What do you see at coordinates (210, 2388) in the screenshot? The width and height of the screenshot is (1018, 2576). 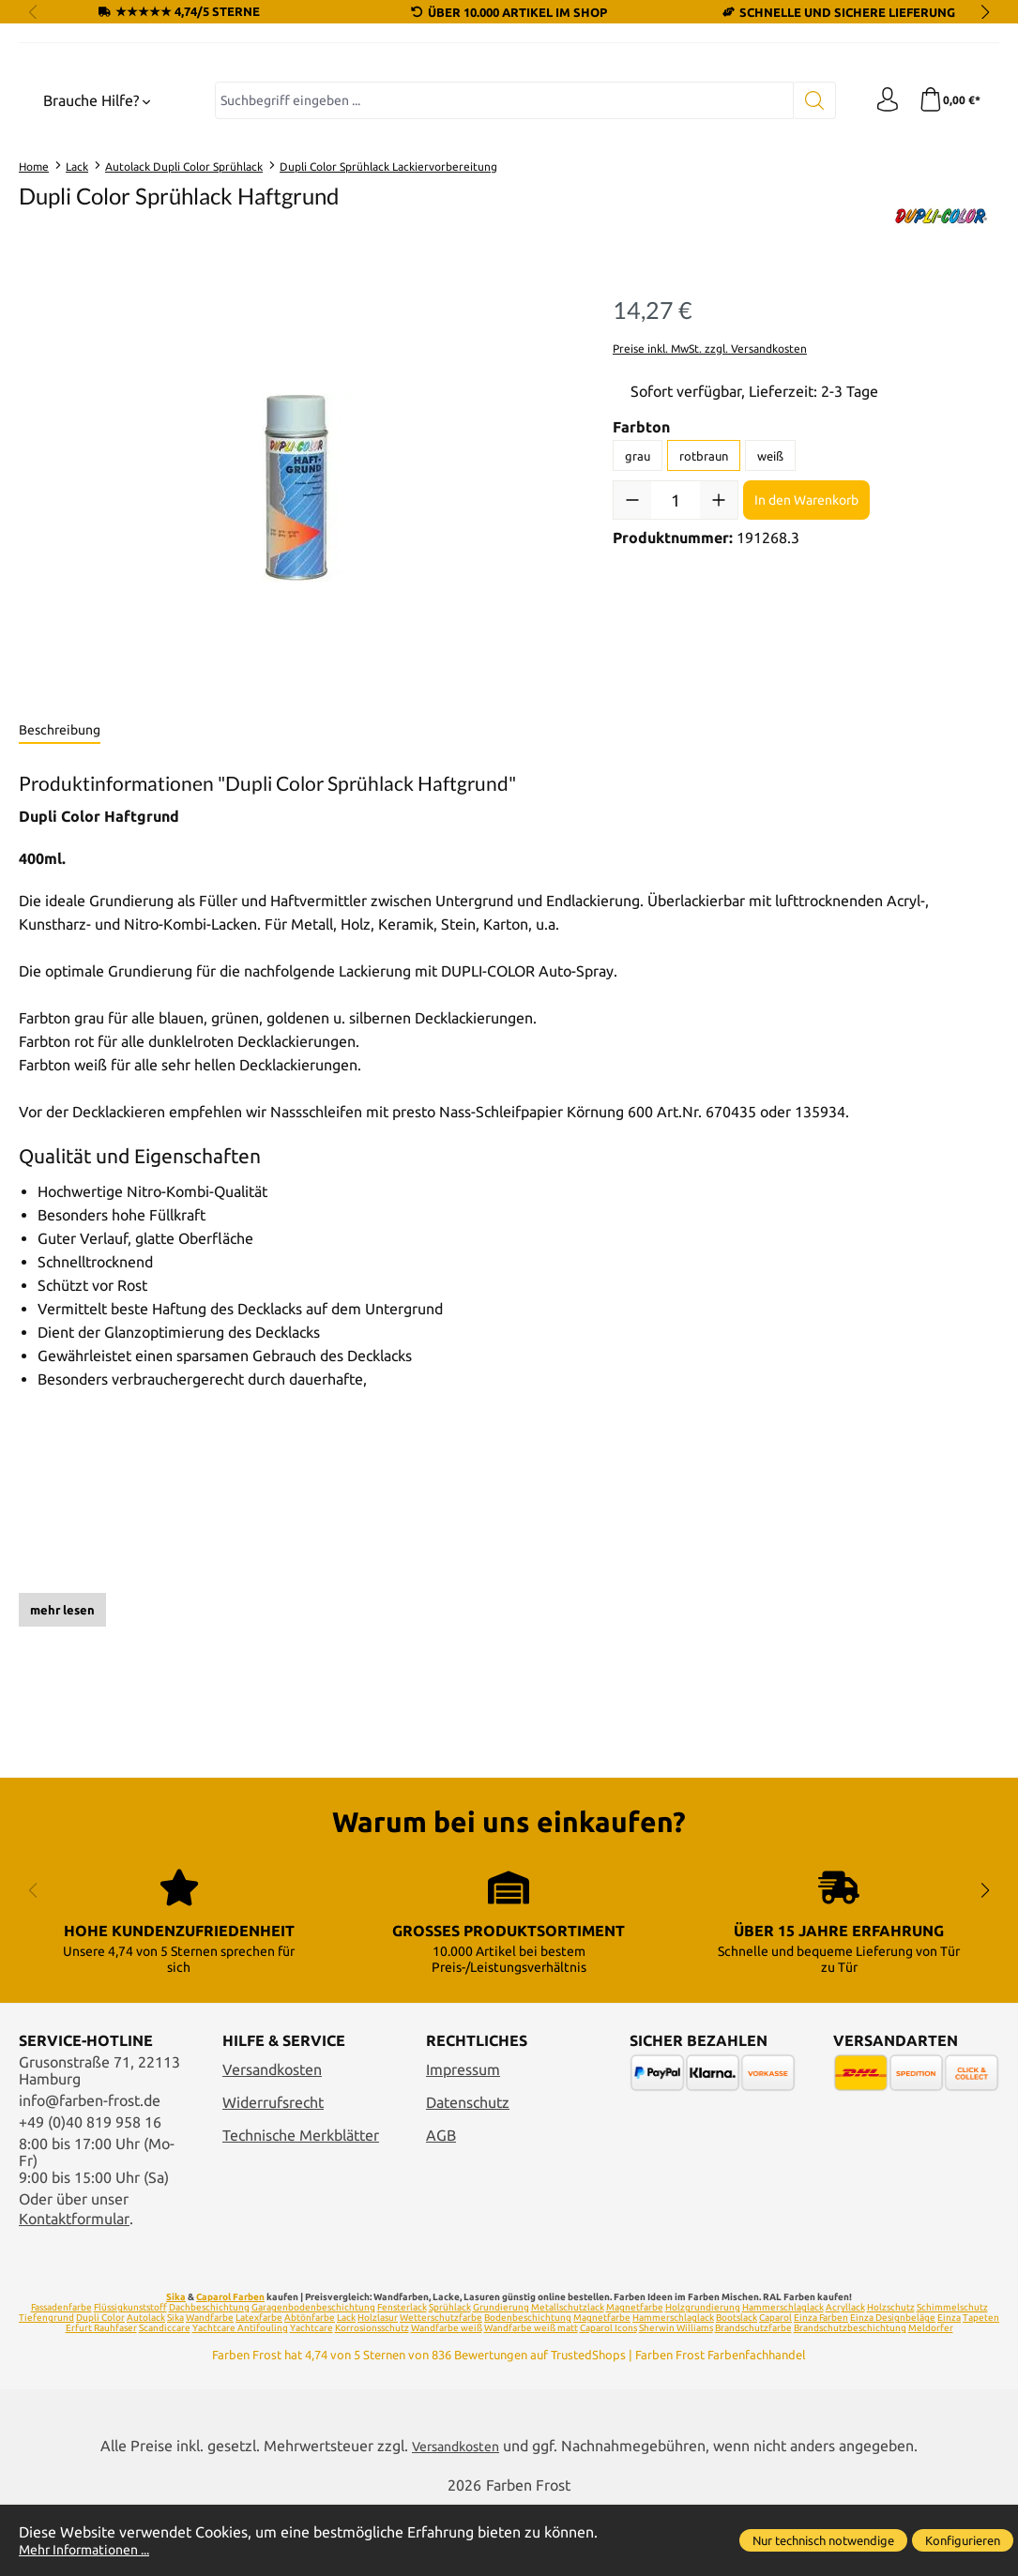 I see `Wandfarbe` at bounding box center [210, 2388].